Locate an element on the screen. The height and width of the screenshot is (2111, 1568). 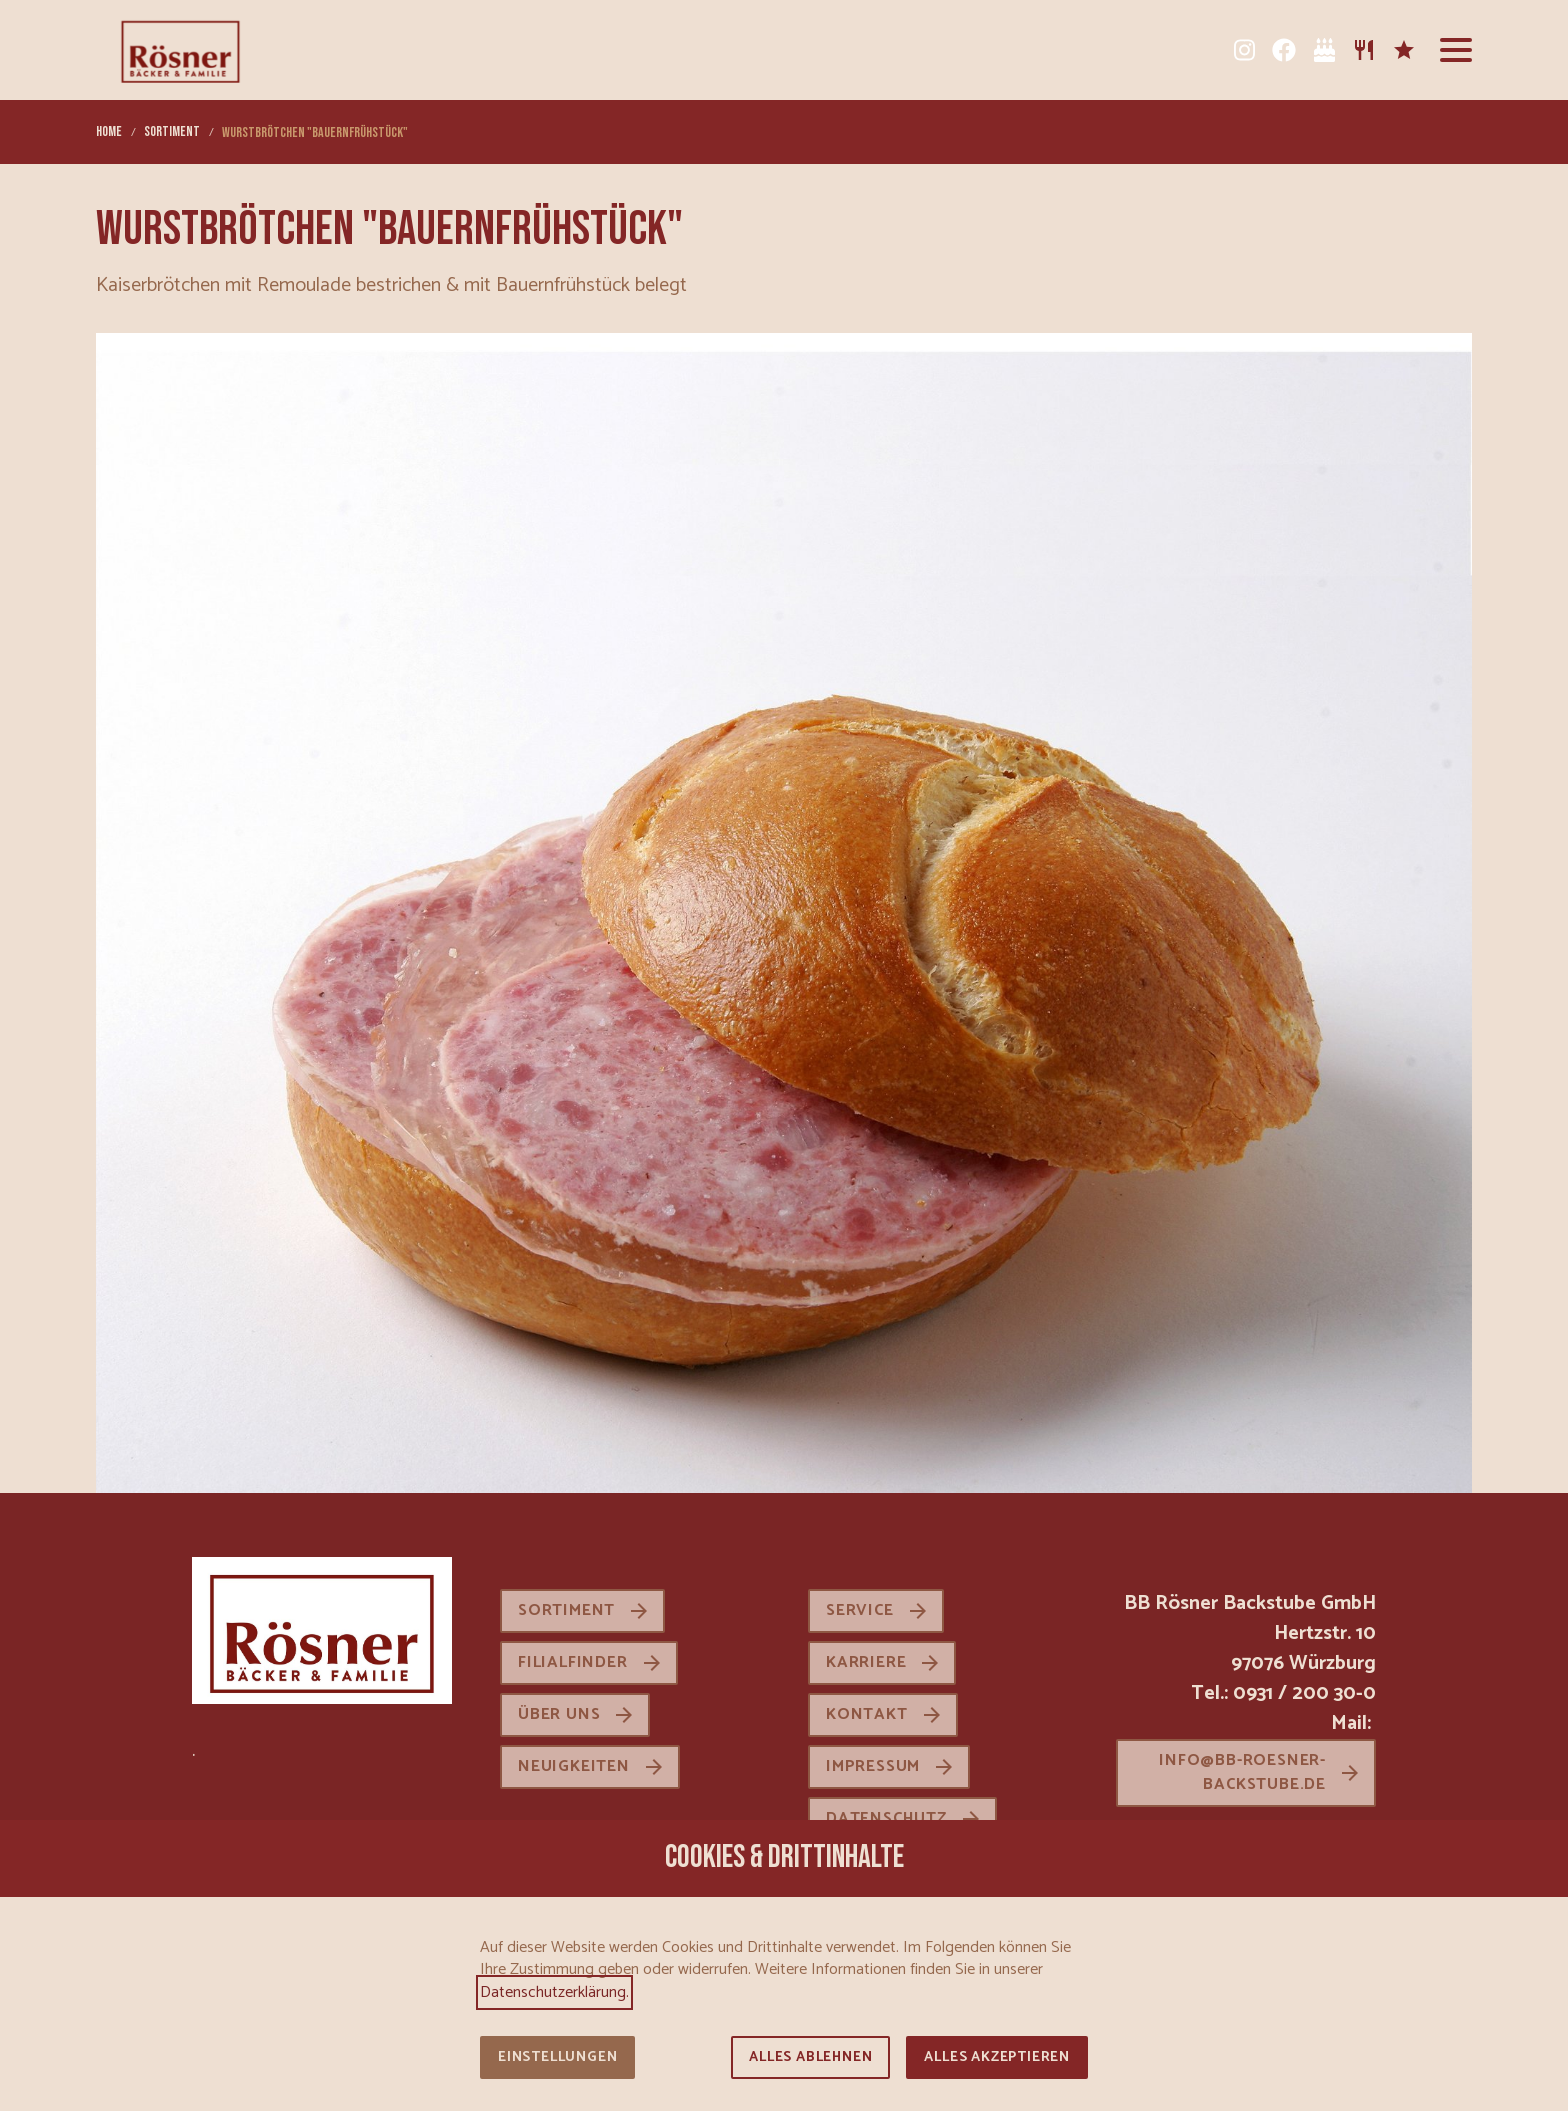
[button] is located at coordinates (1456, 50).